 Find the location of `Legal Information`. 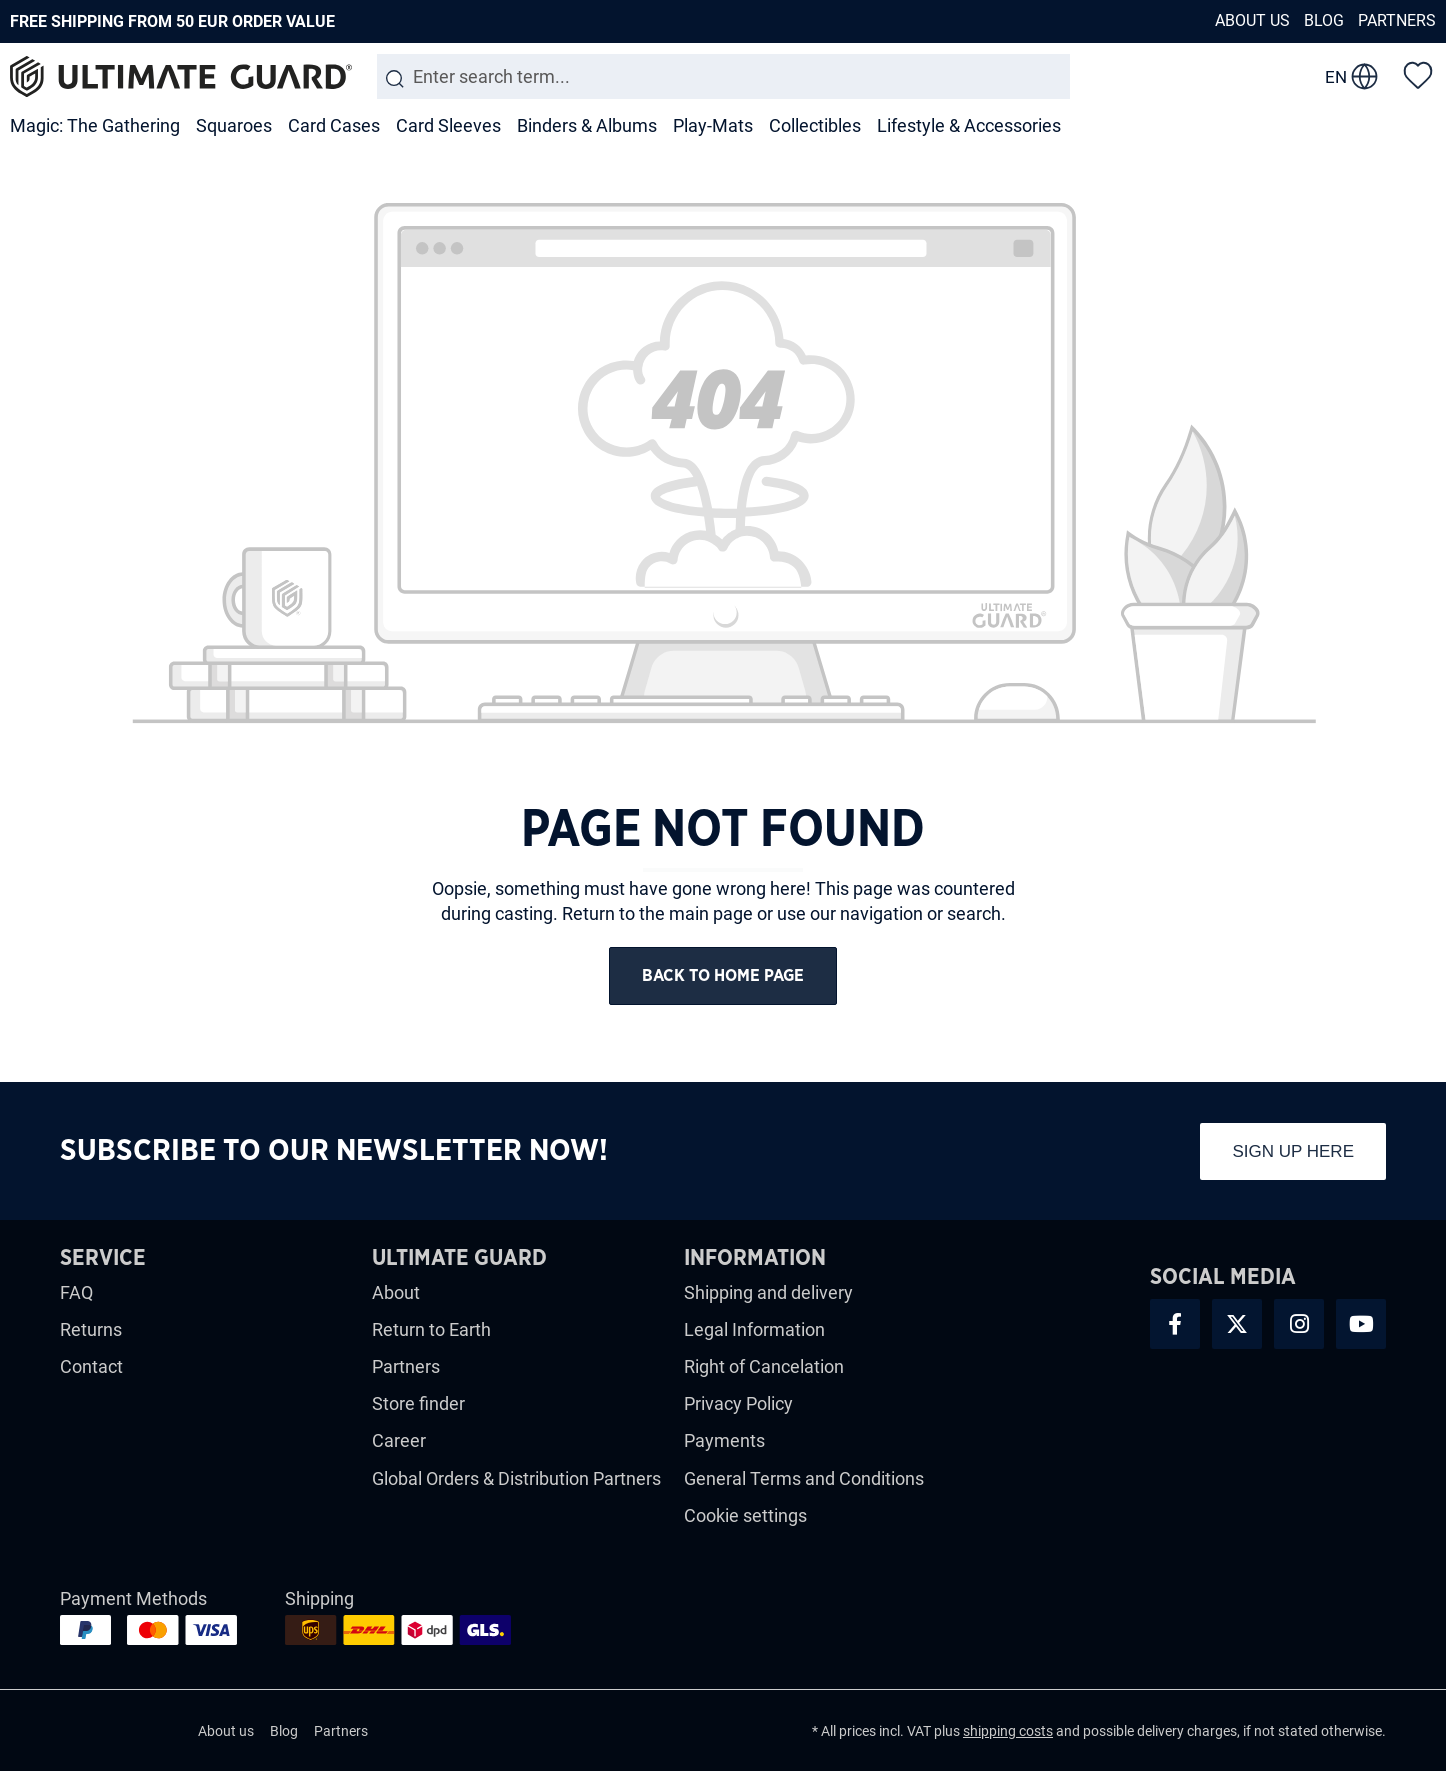

Legal Information is located at coordinates (754, 1331).